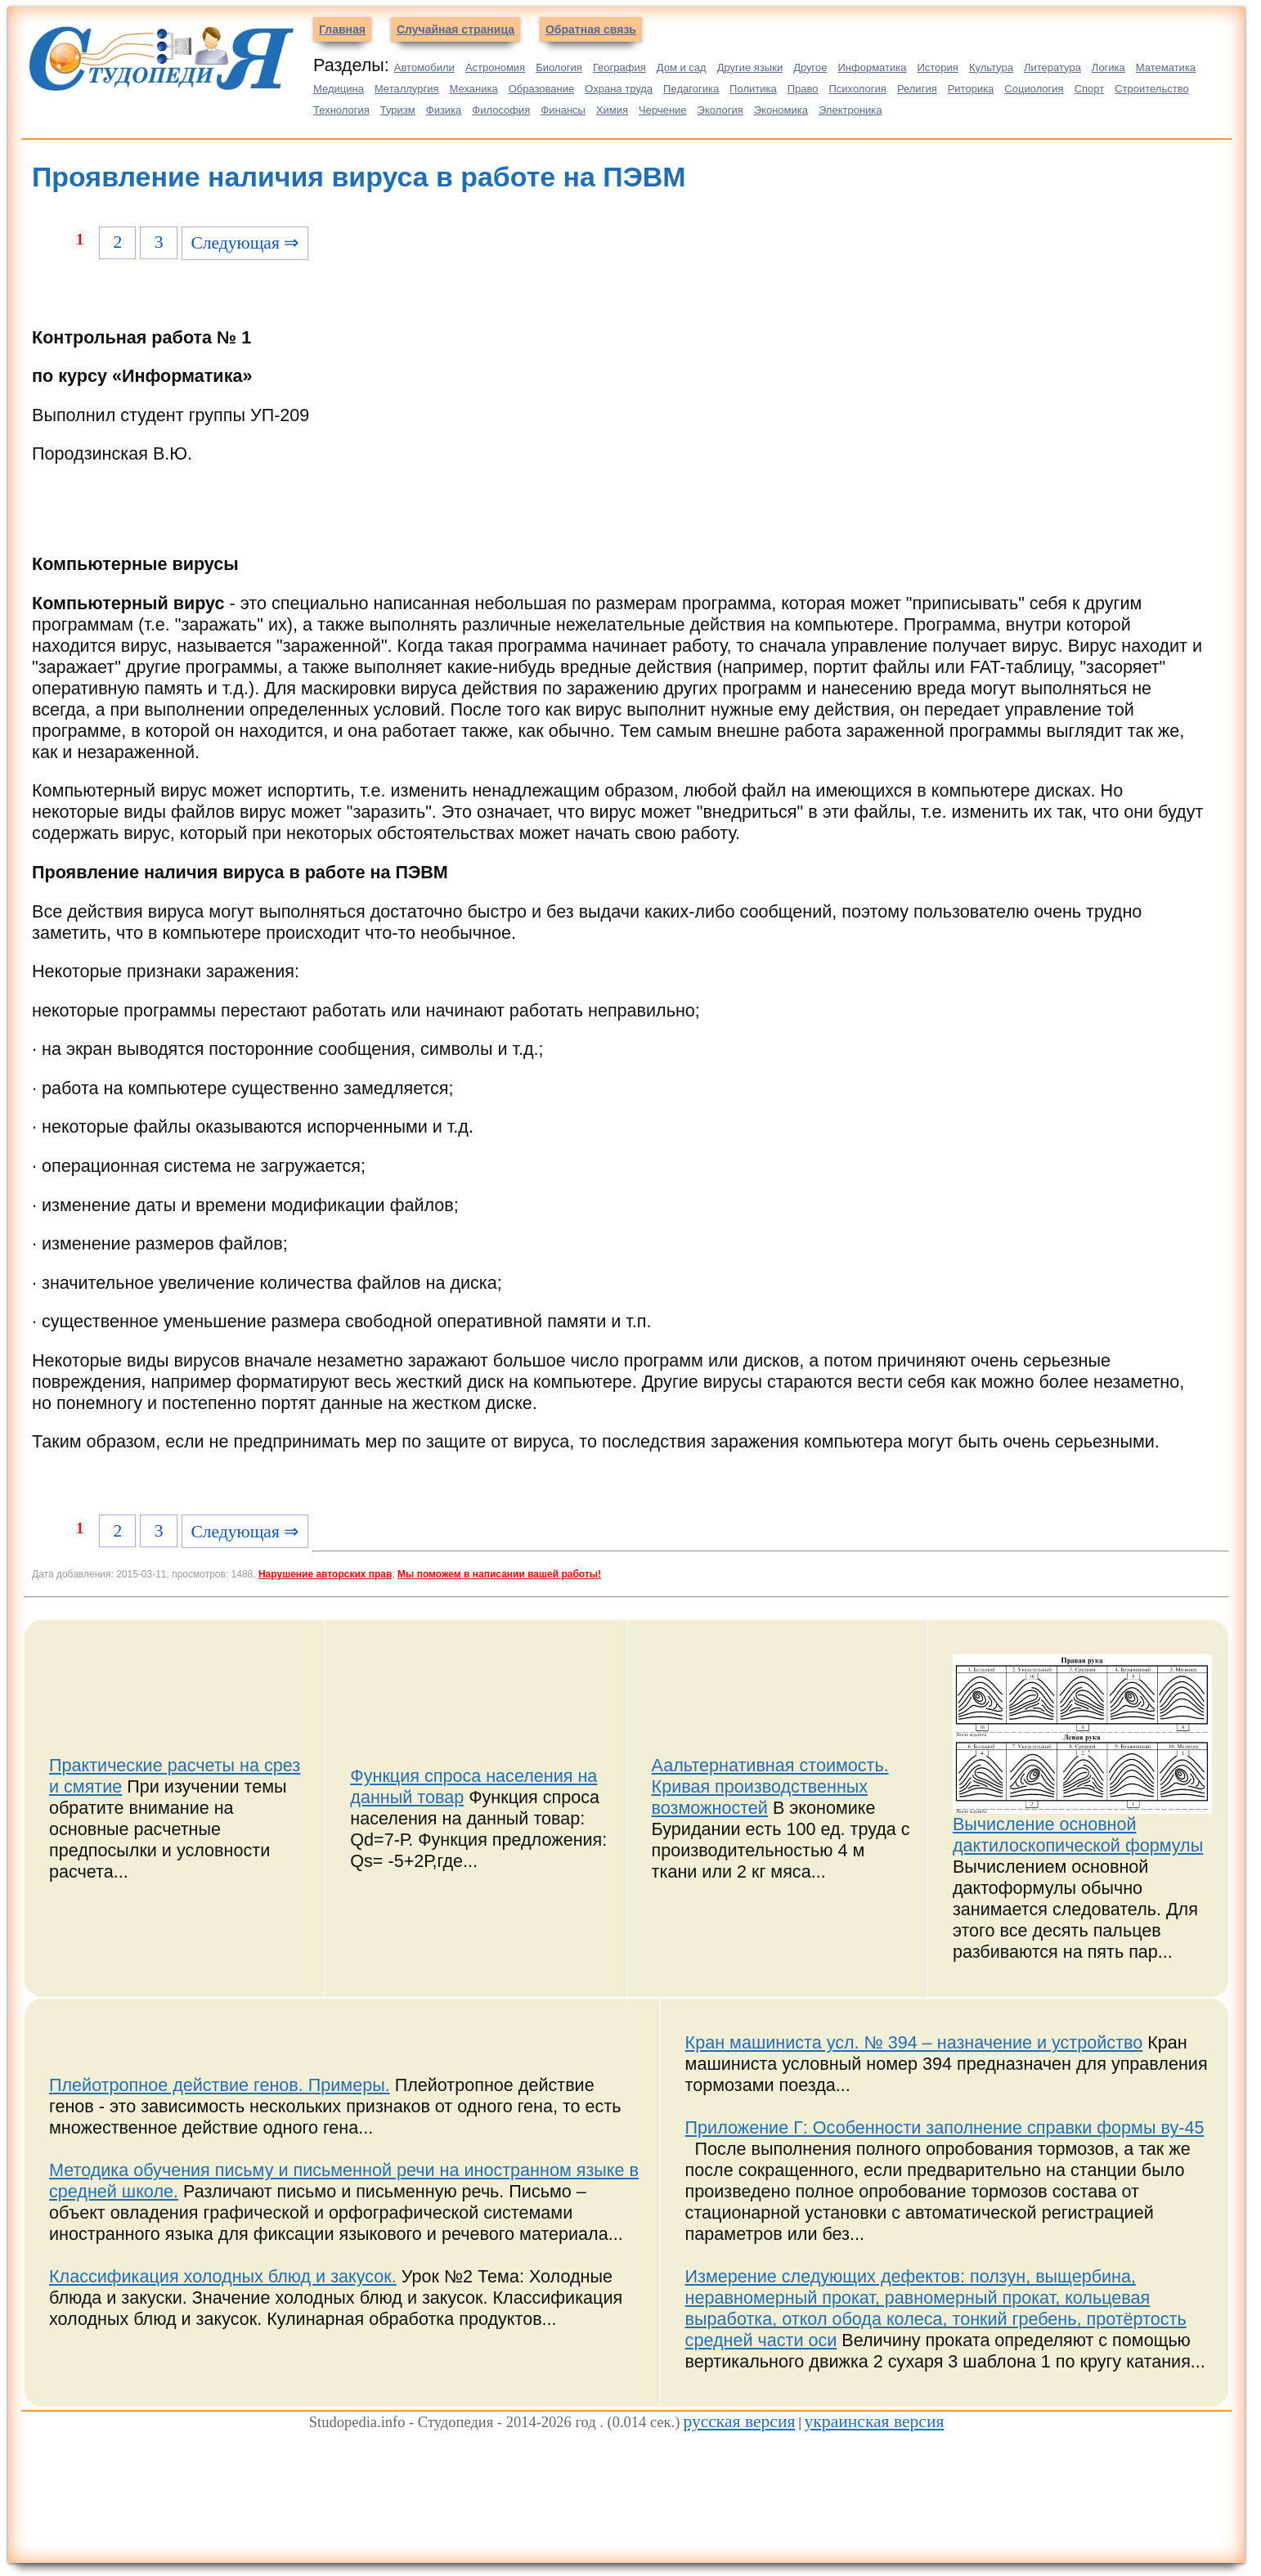 The width and height of the screenshot is (1261, 2576). What do you see at coordinates (590, 29) in the screenshot?
I see `Обратная связь` at bounding box center [590, 29].